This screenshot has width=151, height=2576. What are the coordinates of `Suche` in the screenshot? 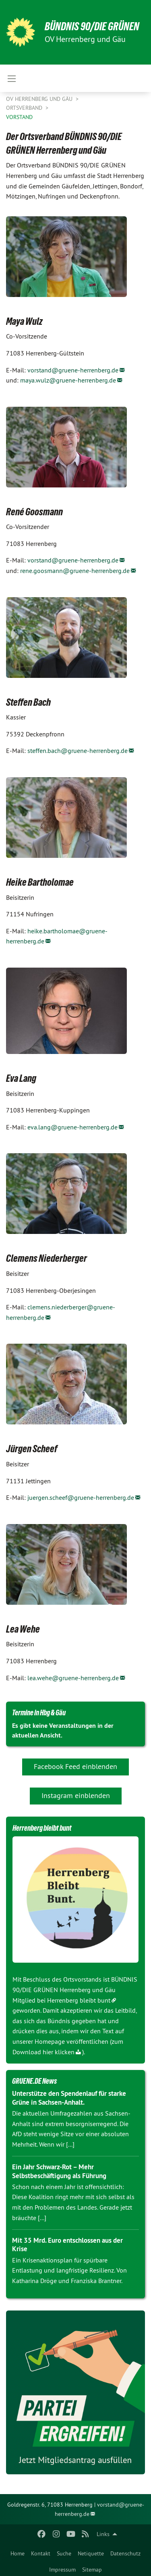 It's located at (64, 2553).